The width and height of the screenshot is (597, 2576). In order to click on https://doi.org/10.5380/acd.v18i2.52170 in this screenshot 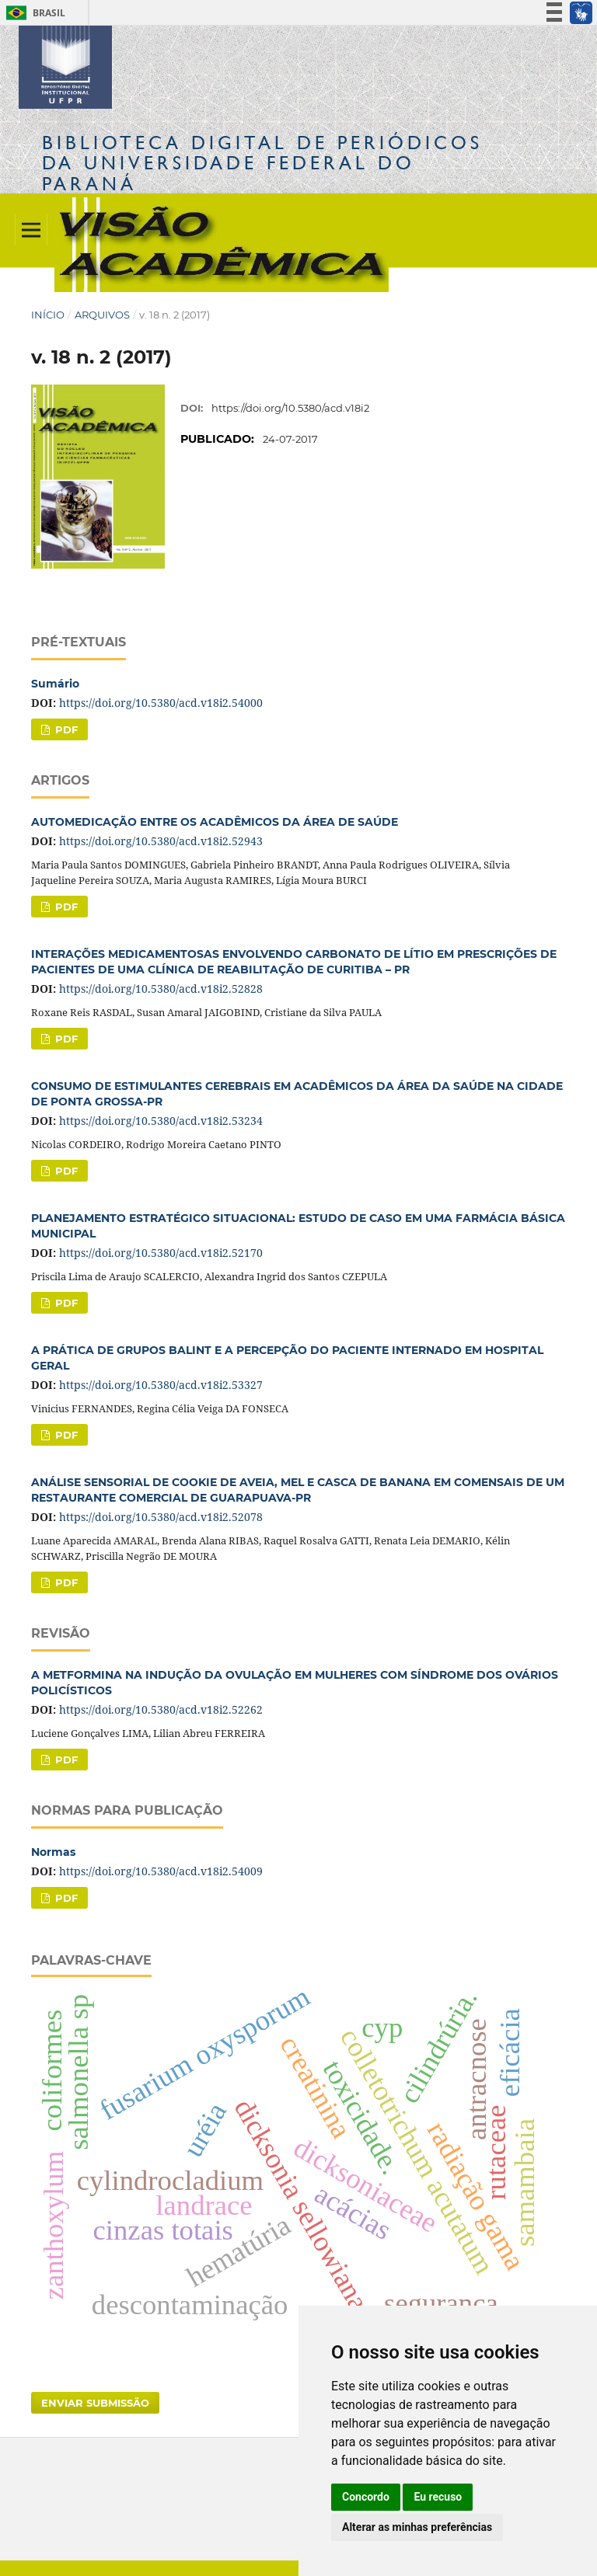, I will do `click(161, 1252)`.